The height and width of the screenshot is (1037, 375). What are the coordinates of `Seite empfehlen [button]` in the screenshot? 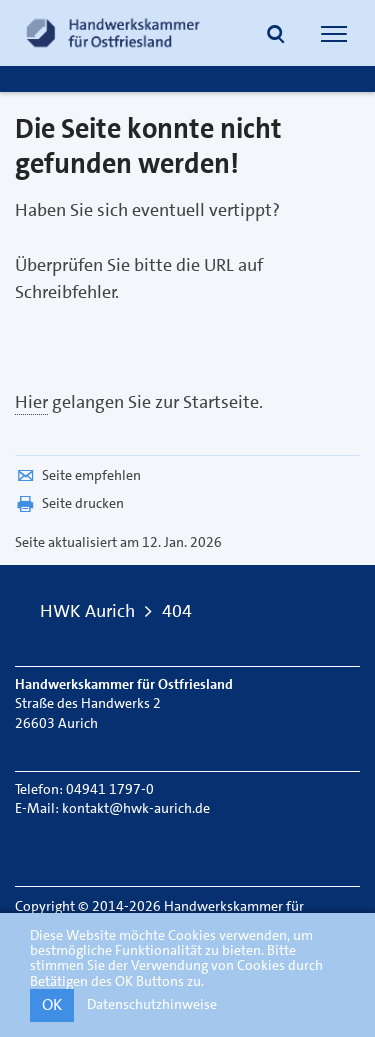 It's located at (78, 475).